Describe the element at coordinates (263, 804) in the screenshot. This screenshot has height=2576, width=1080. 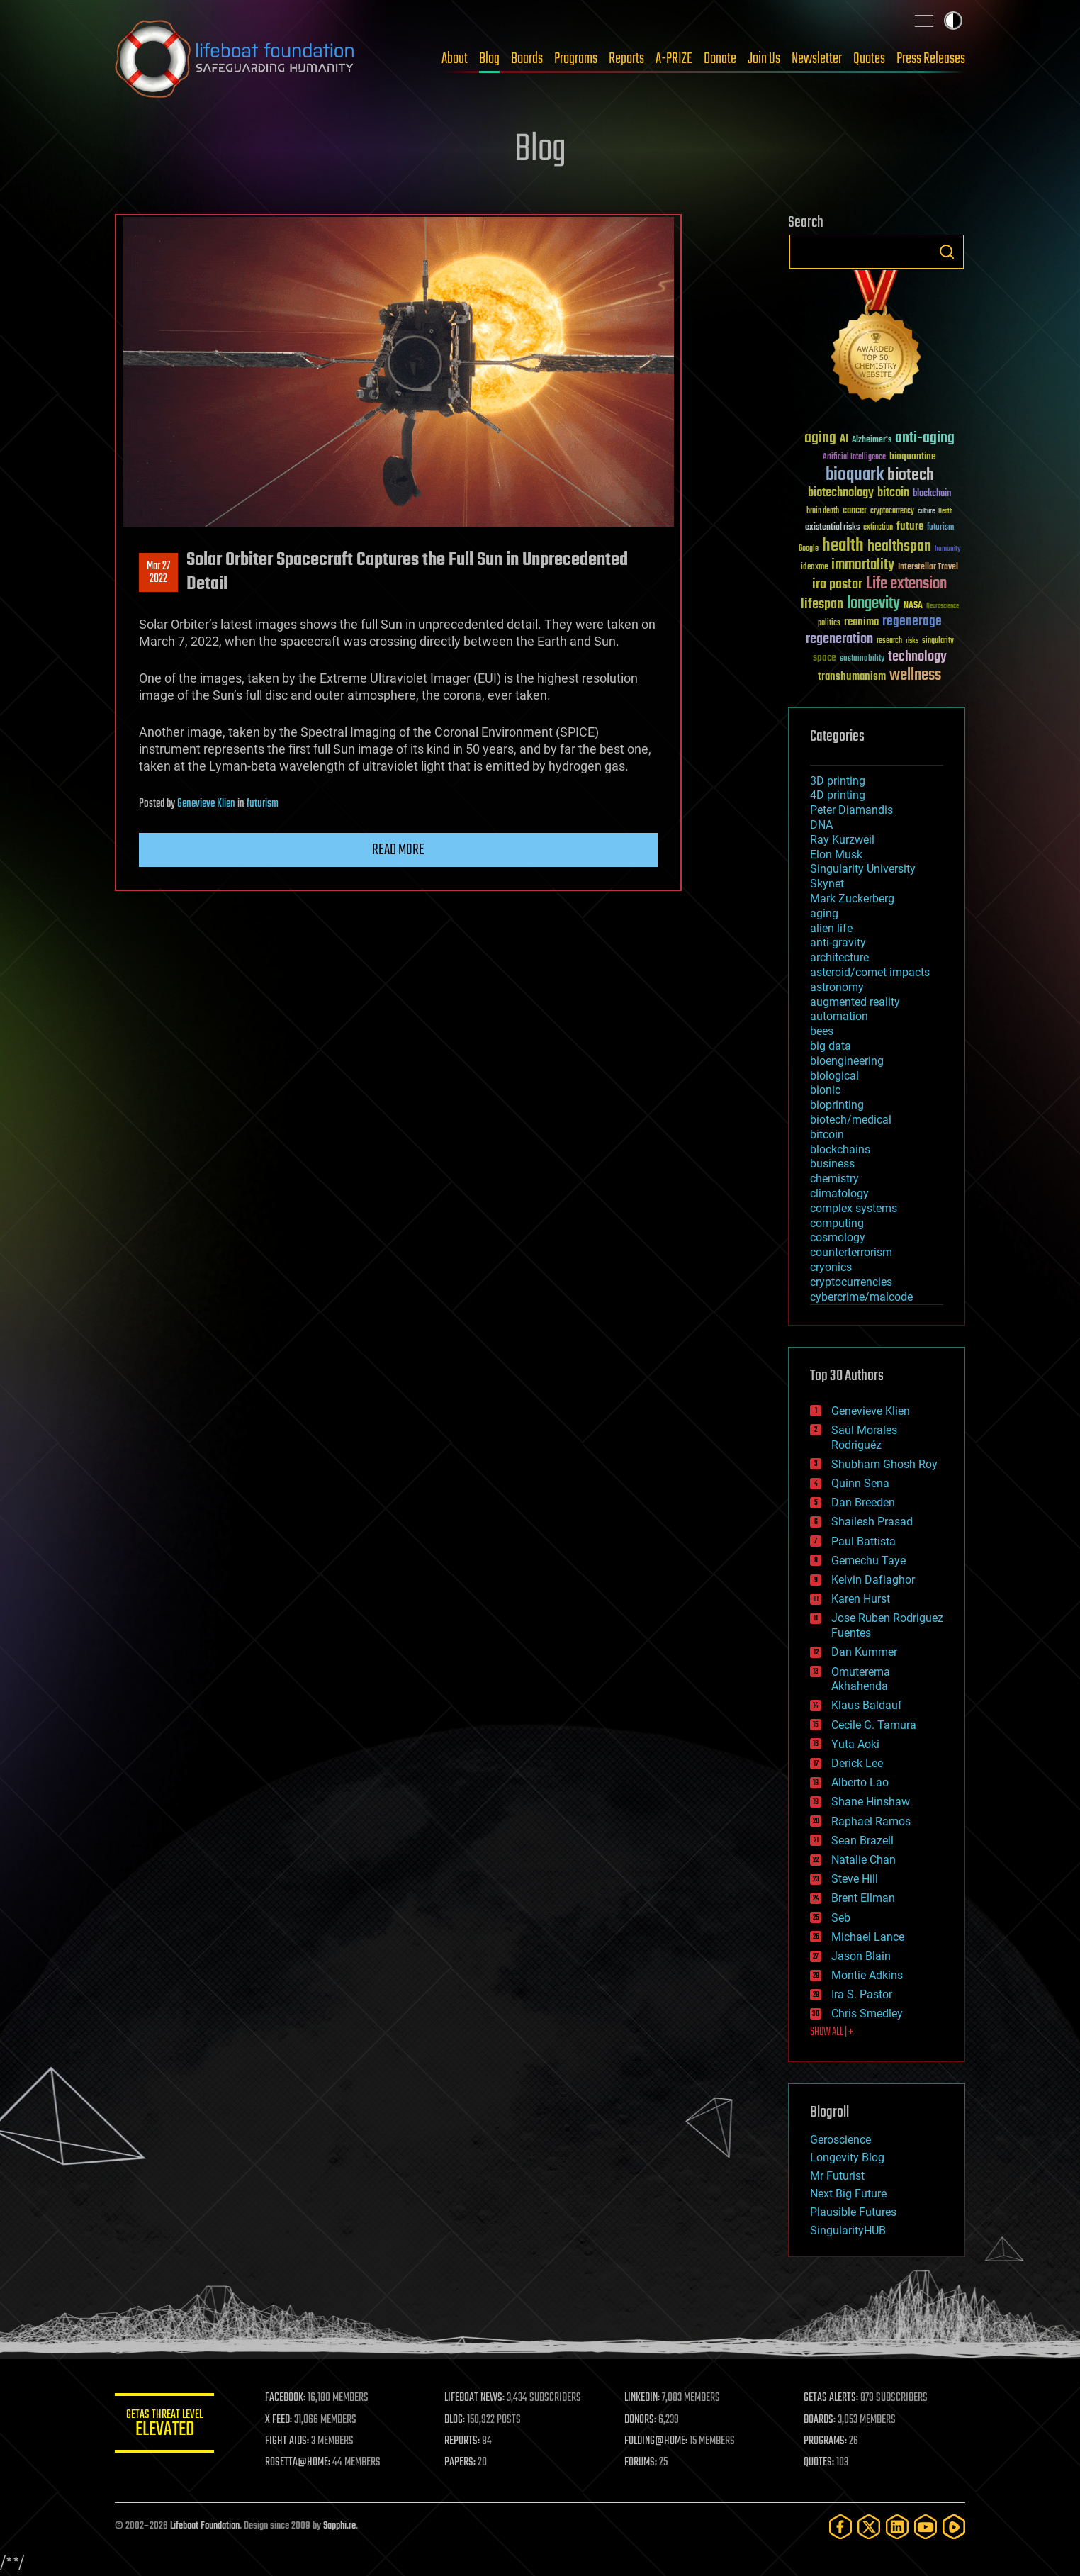
I see `futurism` at that location.